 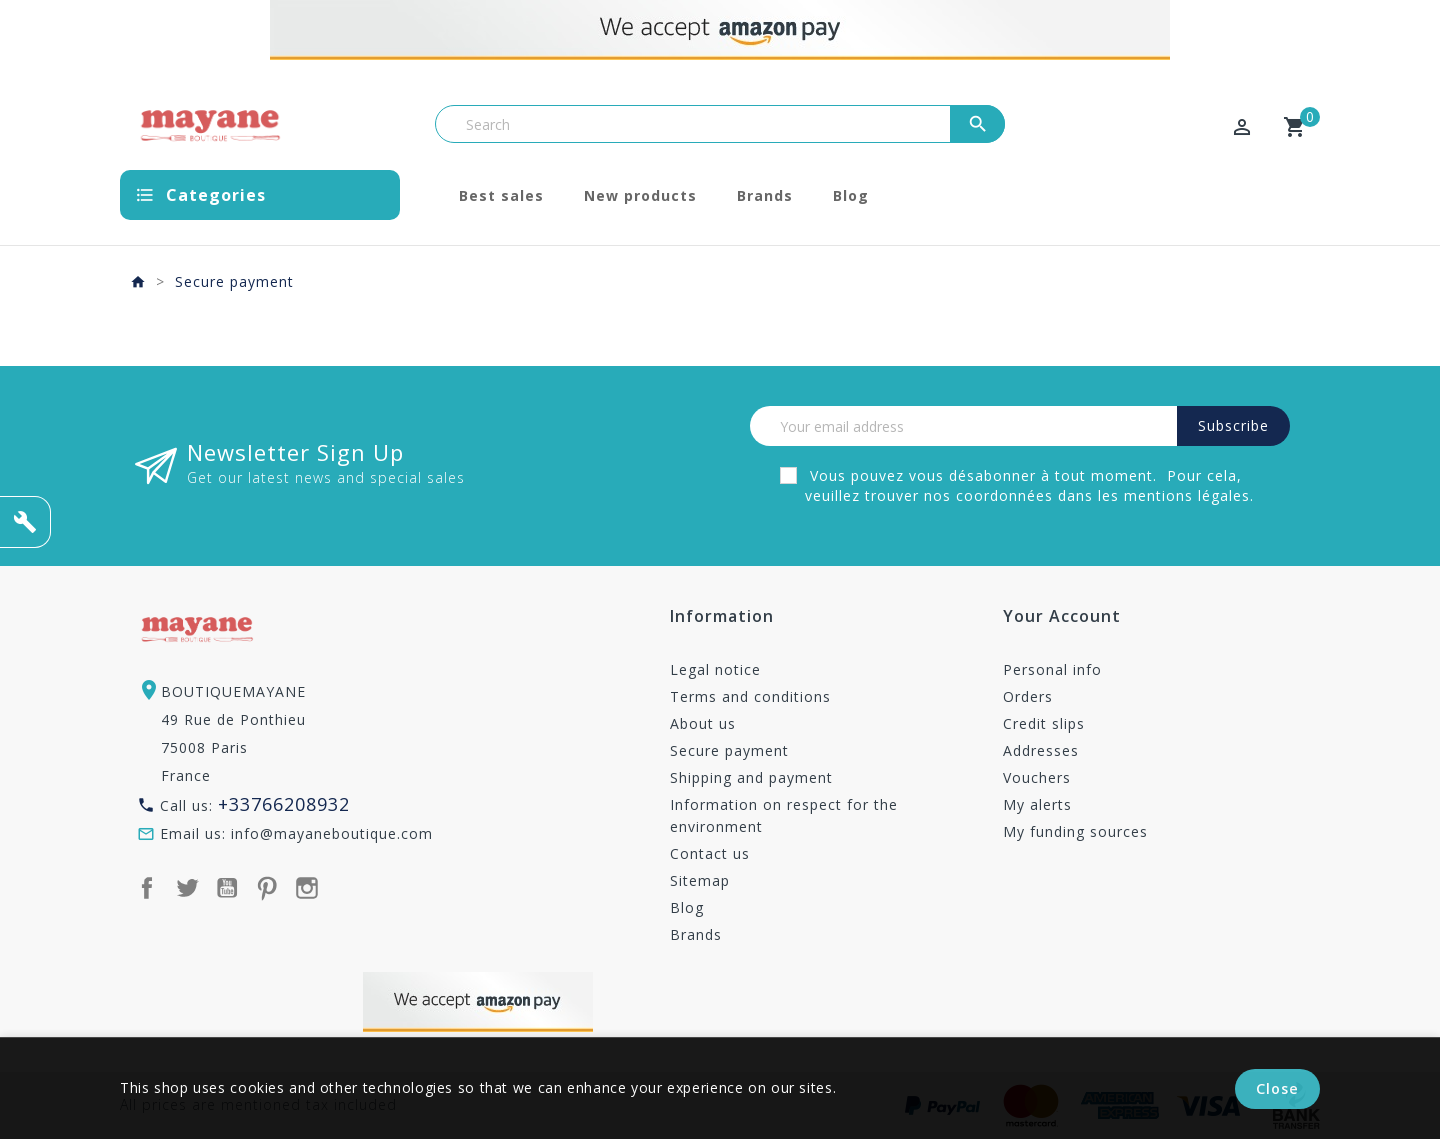 What do you see at coordinates (1233, 425) in the screenshot?
I see `Subscribe` at bounding box center [1233, 425].